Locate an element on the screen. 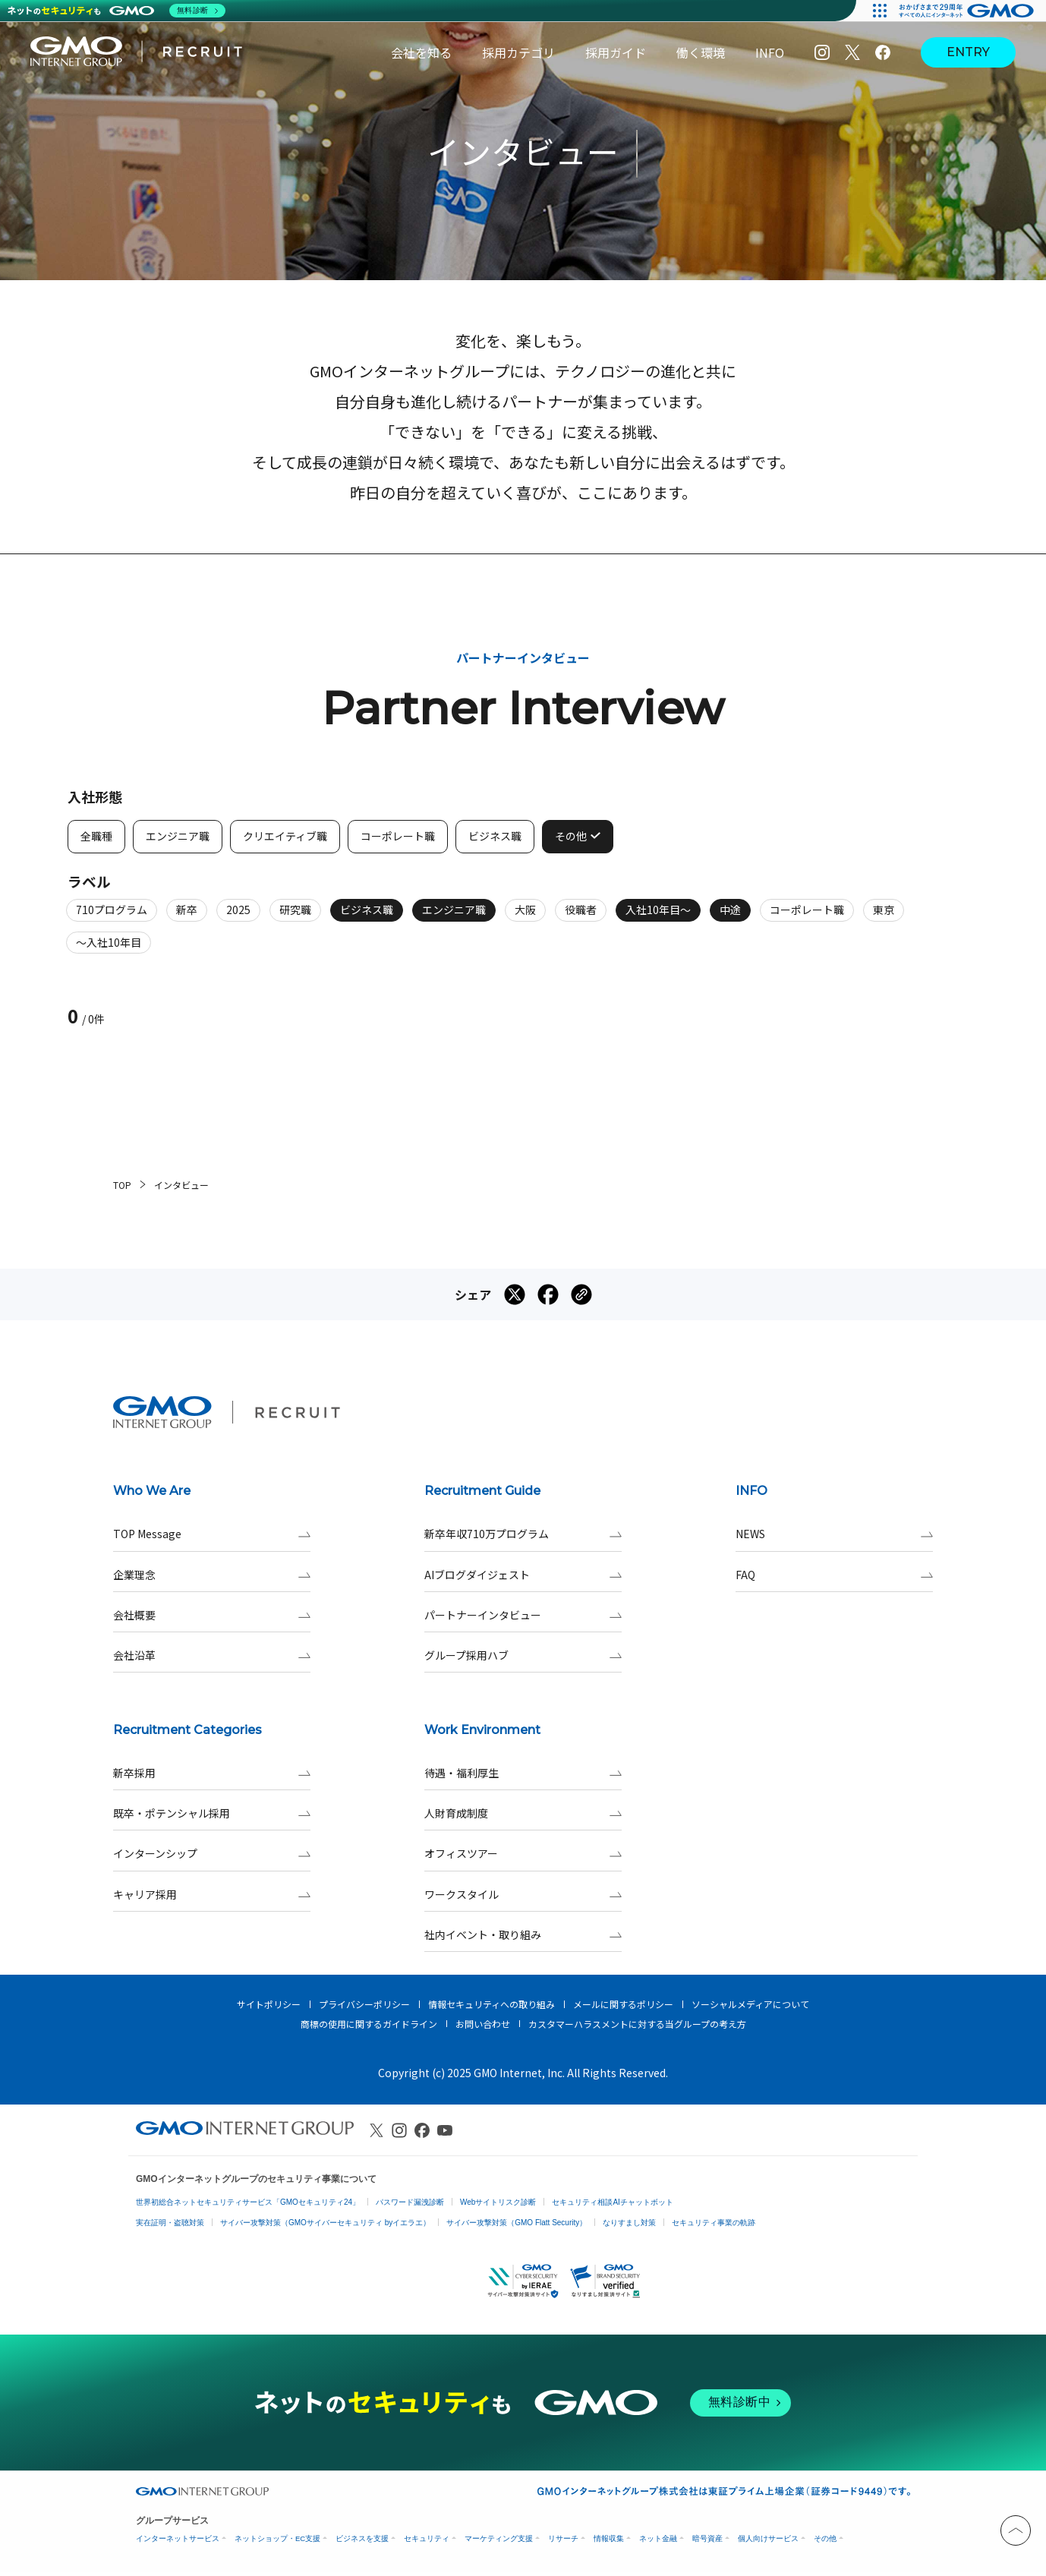  実在証明・盗聴対策 is located at coordinates (170, 2222).